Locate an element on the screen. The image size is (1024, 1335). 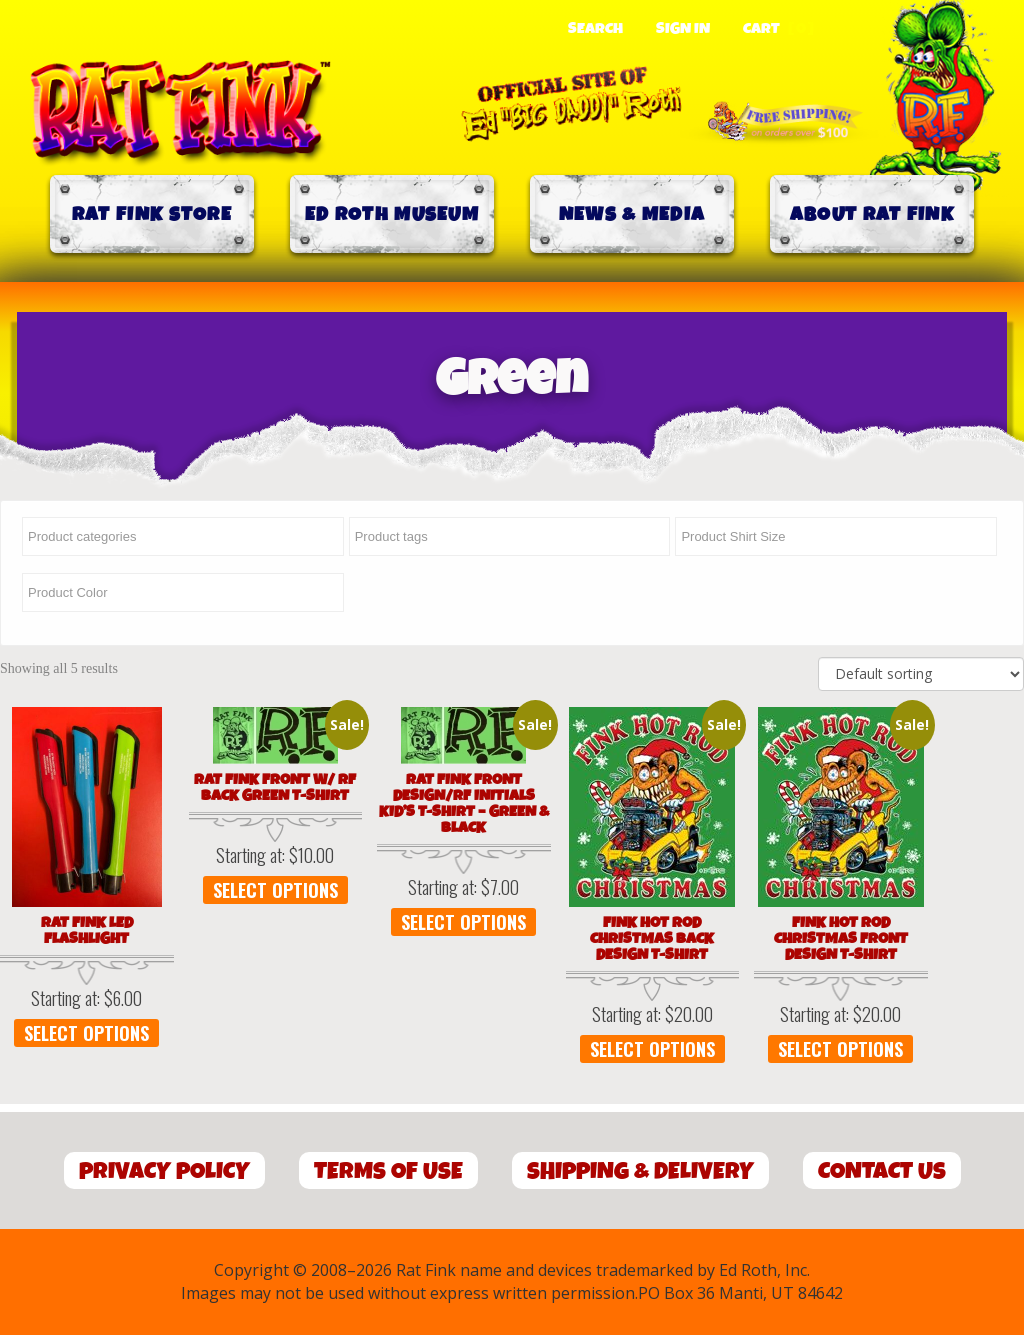
Sign In is located at coordinates (683, 29).